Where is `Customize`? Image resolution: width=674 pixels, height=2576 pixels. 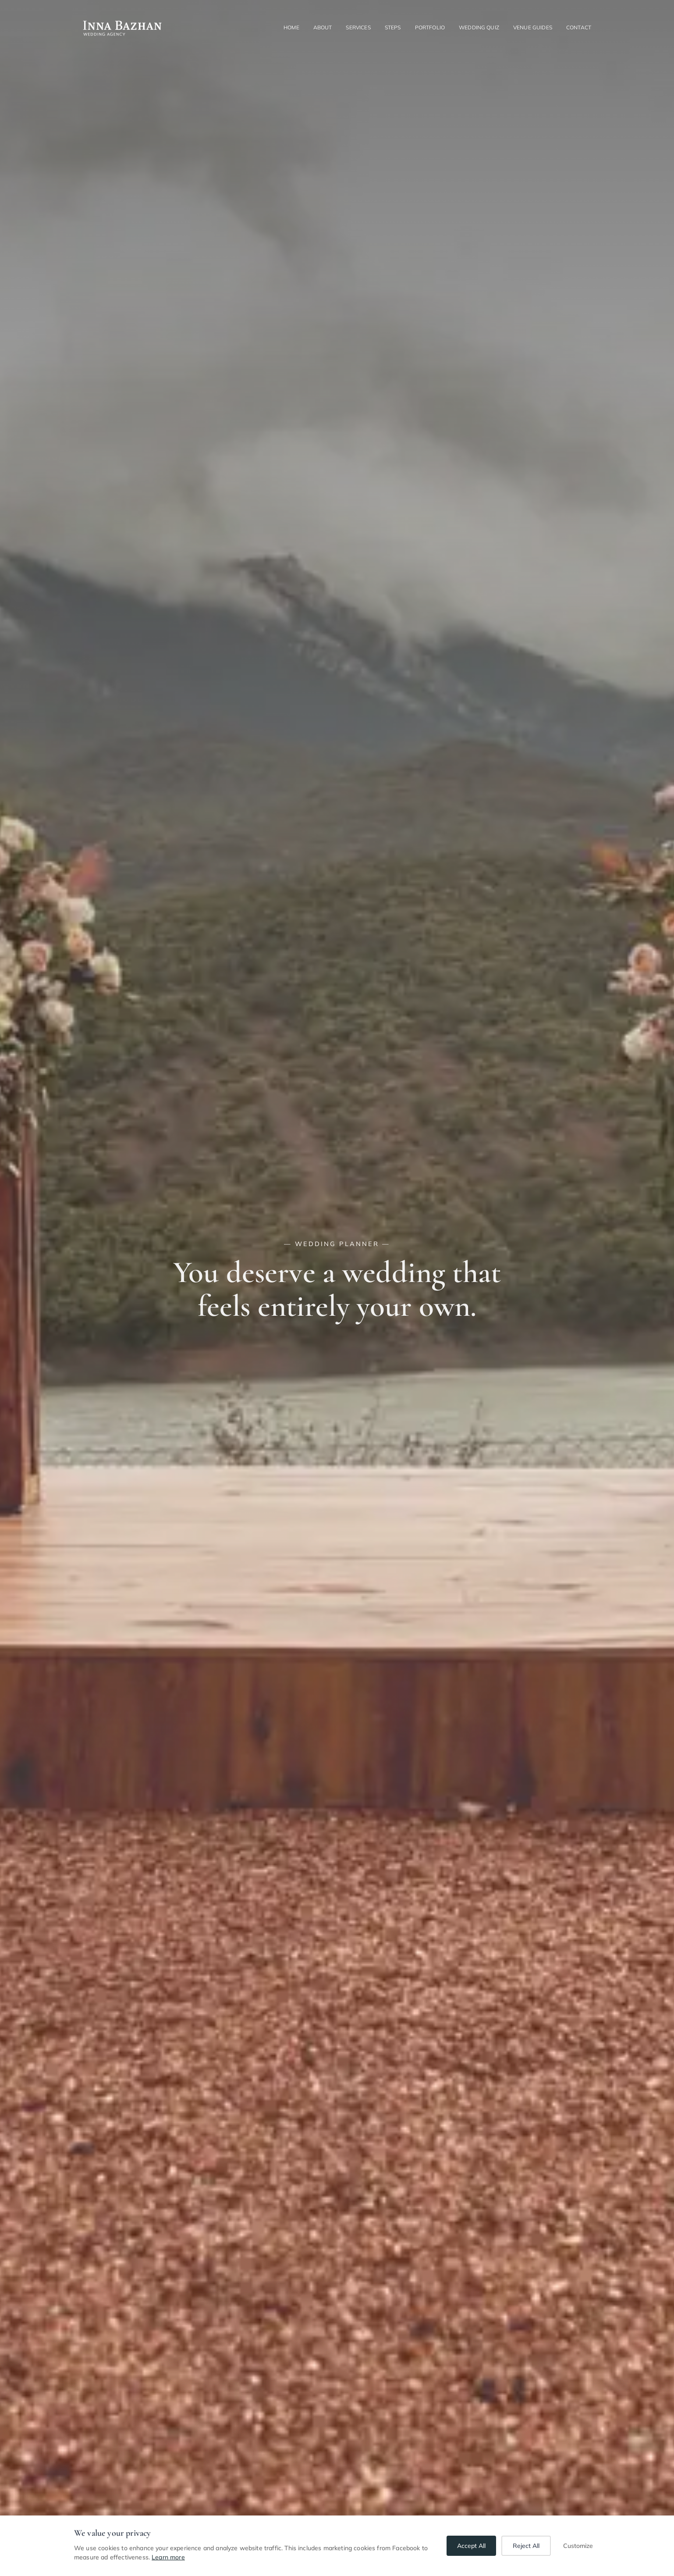
Customize is located at coordinates (578, 2546).